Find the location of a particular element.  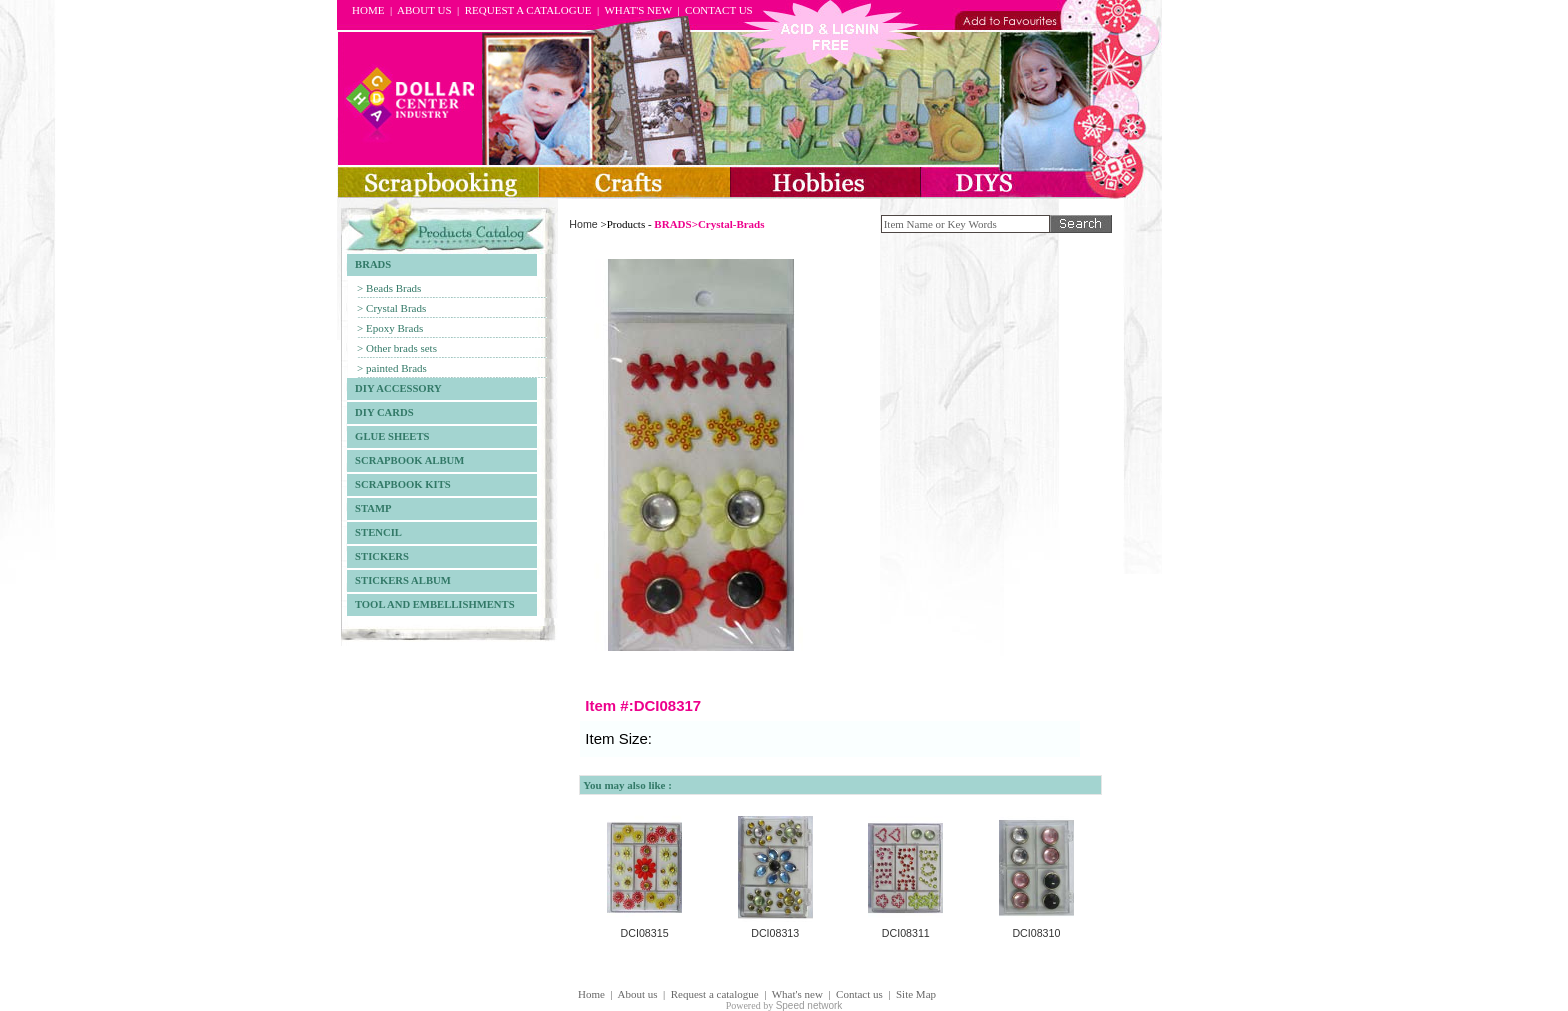

STICKERS ALBUM is located at coordinates (399, 580).